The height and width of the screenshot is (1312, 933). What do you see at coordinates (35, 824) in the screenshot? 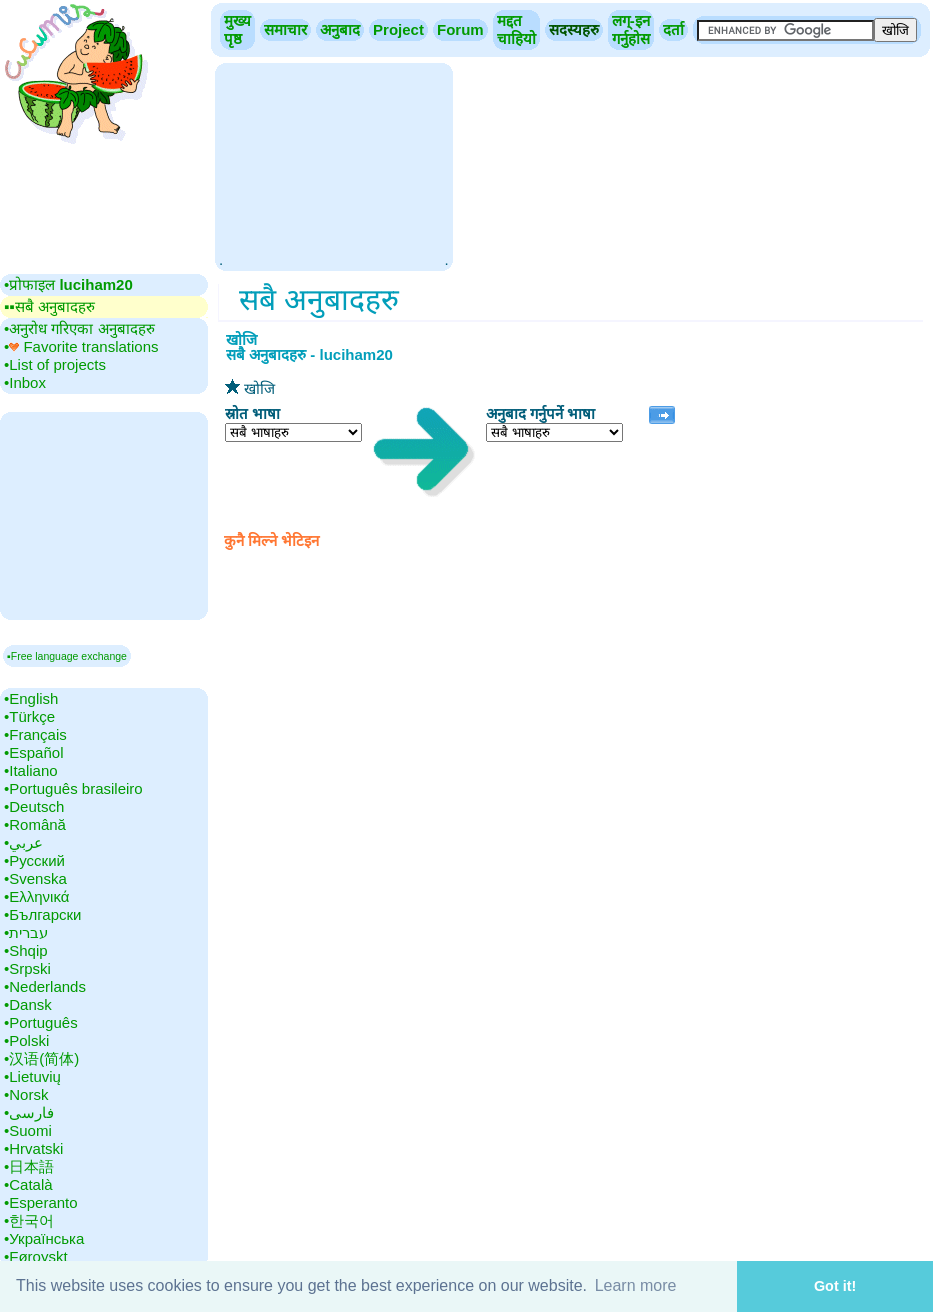
I see `•‎Română` at bounding box center [35, 824].